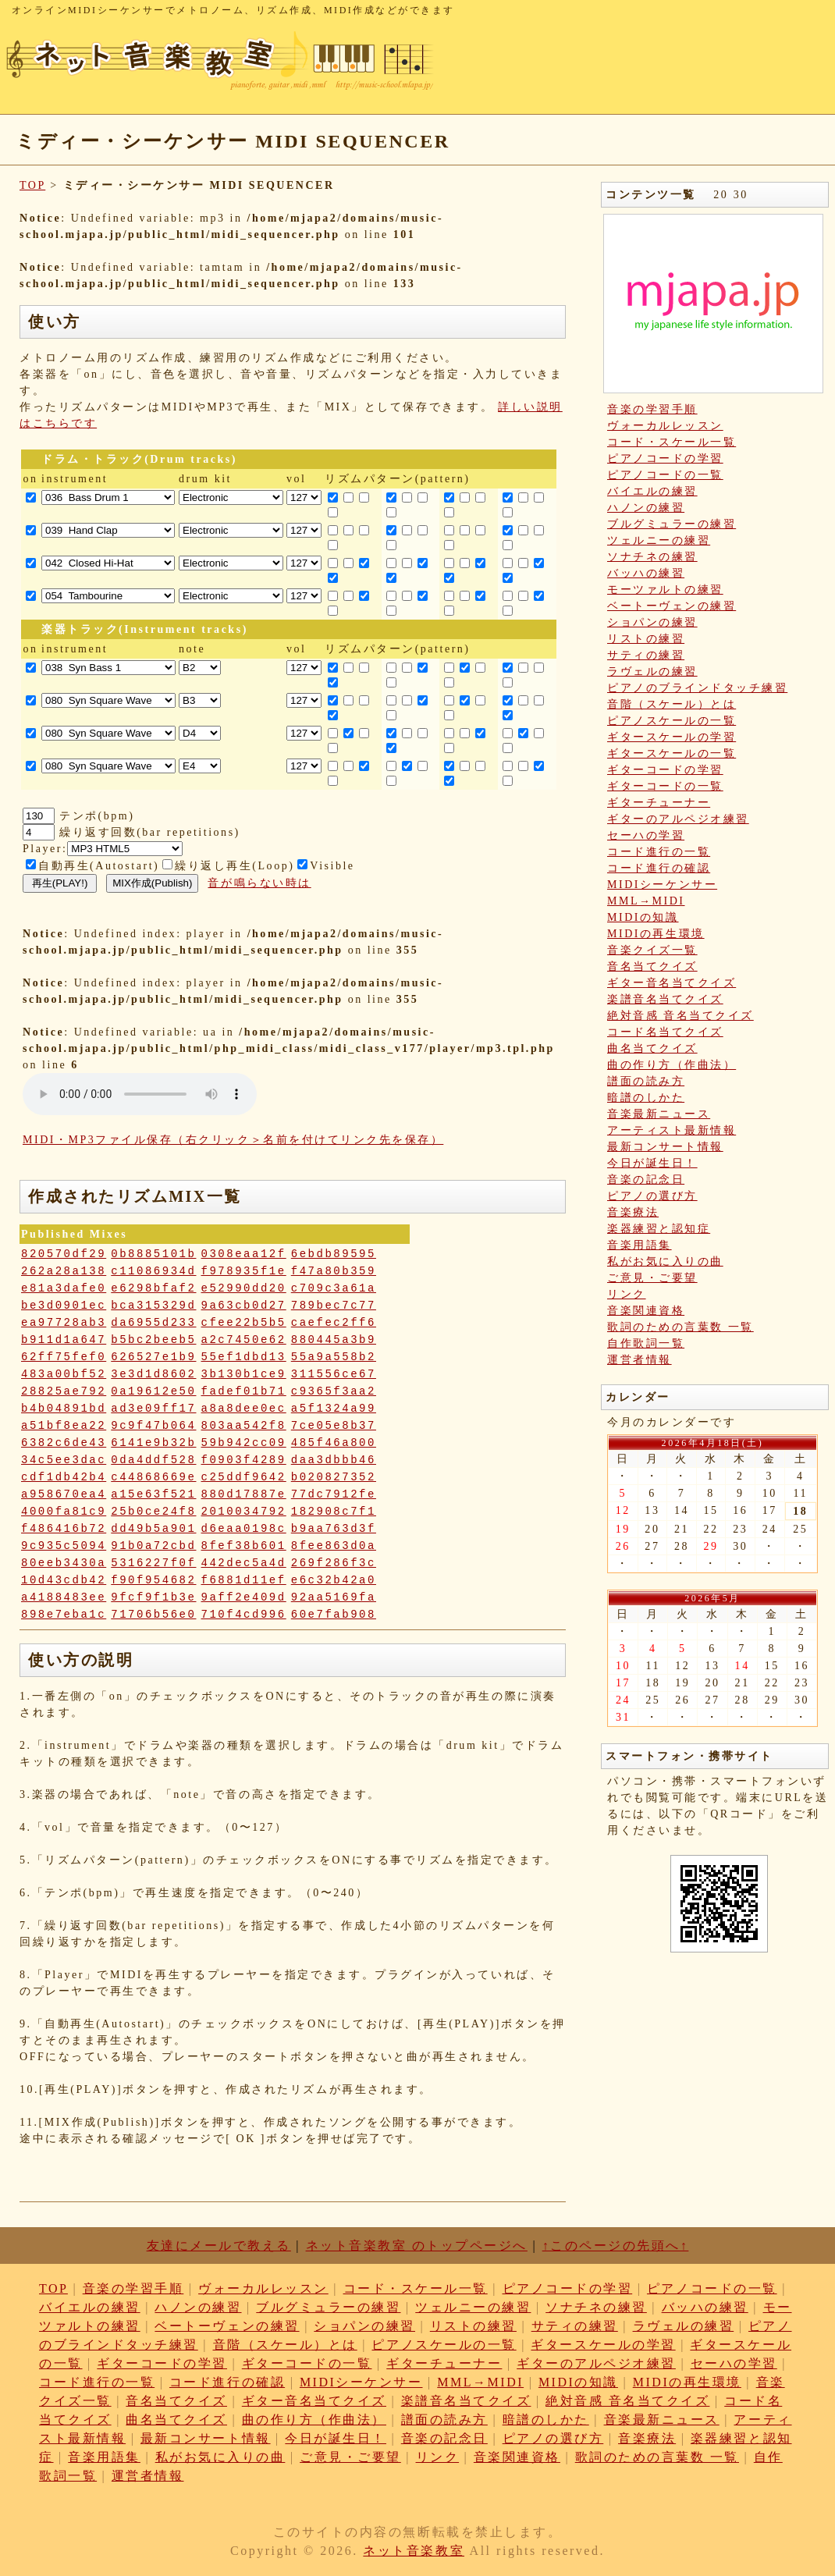 This screenshot has width=835, height=2576. I want to click on 音楽療法, so click(633, 1212).